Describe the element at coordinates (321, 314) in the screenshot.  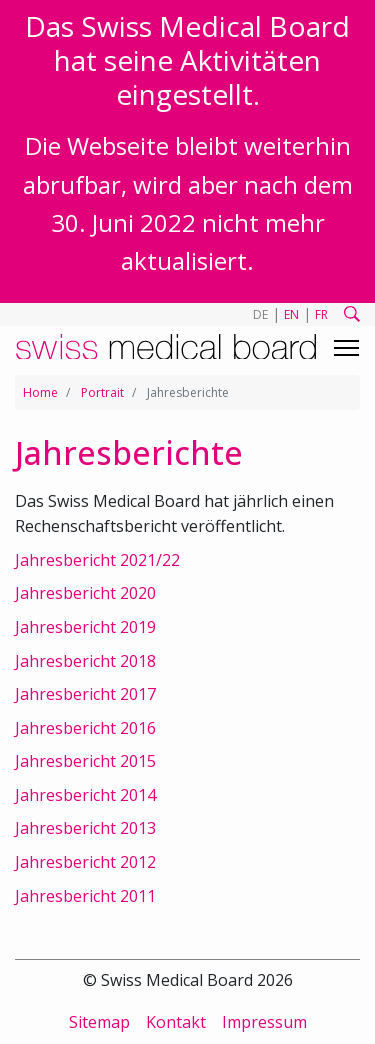
I see `FR` at that location.